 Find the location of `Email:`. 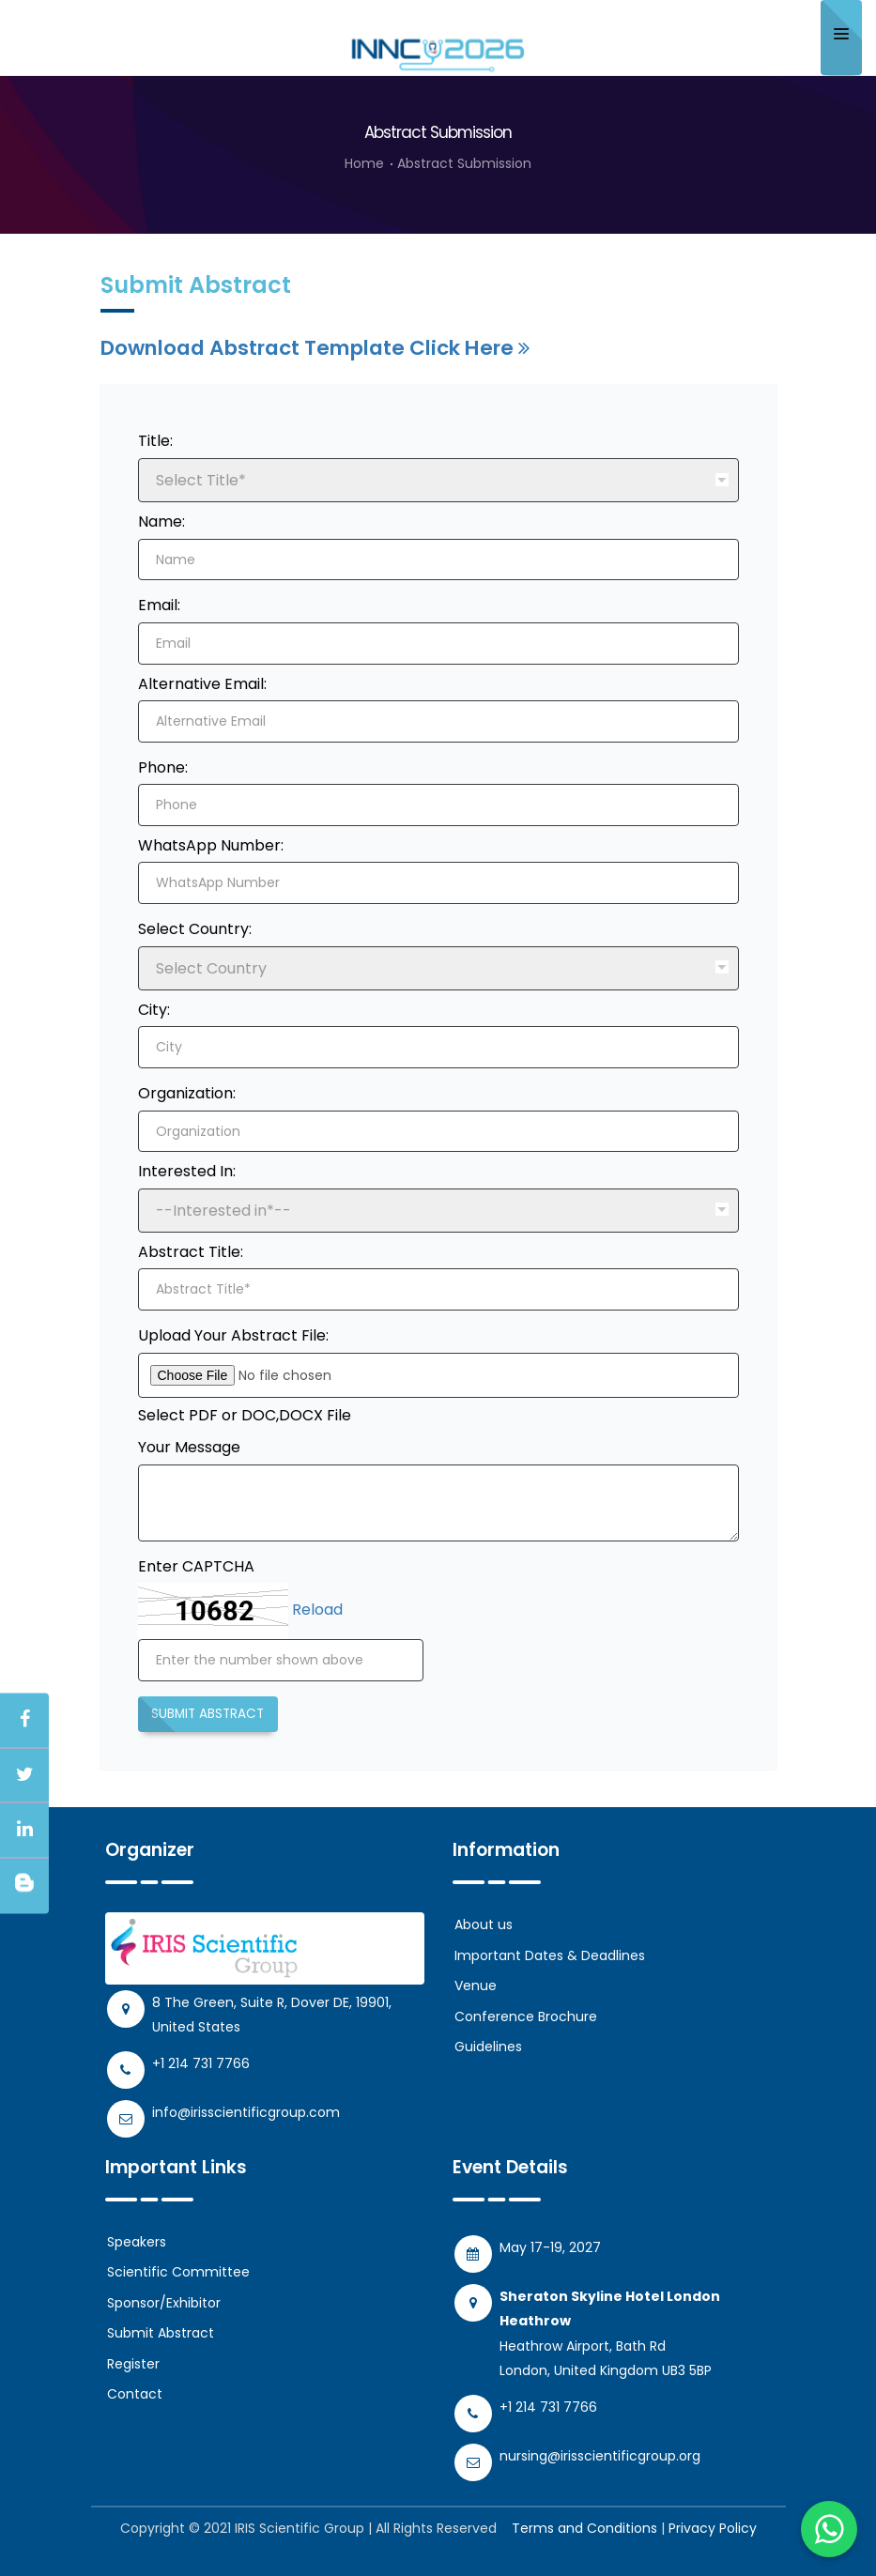

Email: is located at coordinates (159, 605).